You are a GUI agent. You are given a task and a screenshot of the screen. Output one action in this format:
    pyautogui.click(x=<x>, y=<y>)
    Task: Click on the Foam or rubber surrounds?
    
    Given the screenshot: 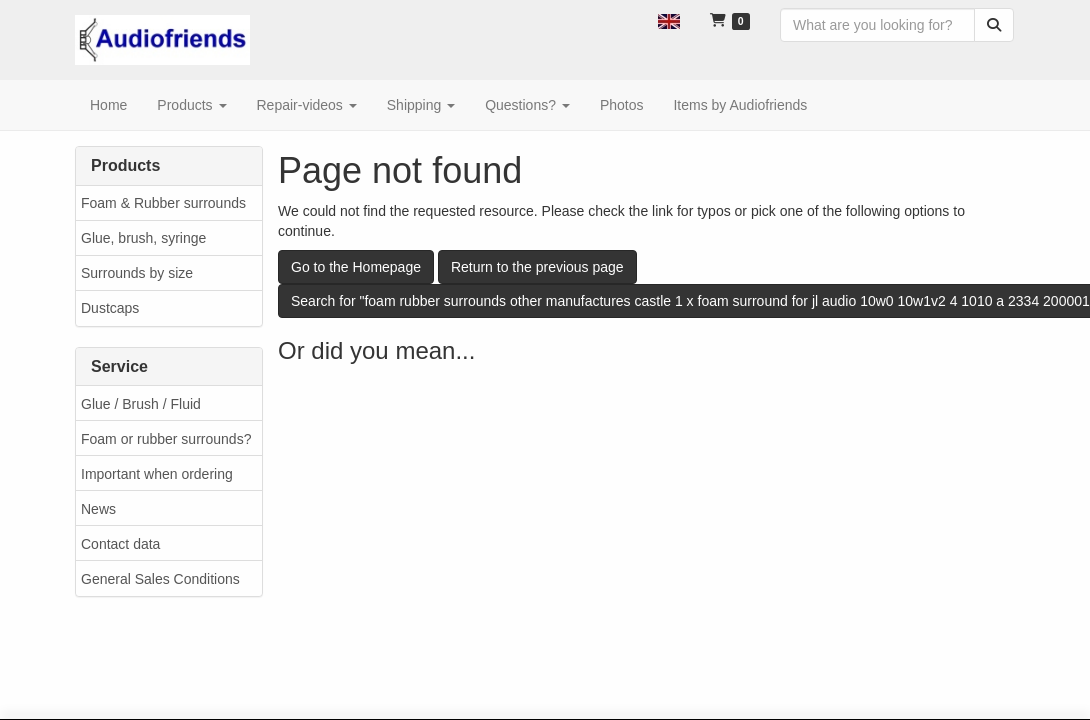 What is the action you would take?
    pyautogui.click(x=166, y=439)
    